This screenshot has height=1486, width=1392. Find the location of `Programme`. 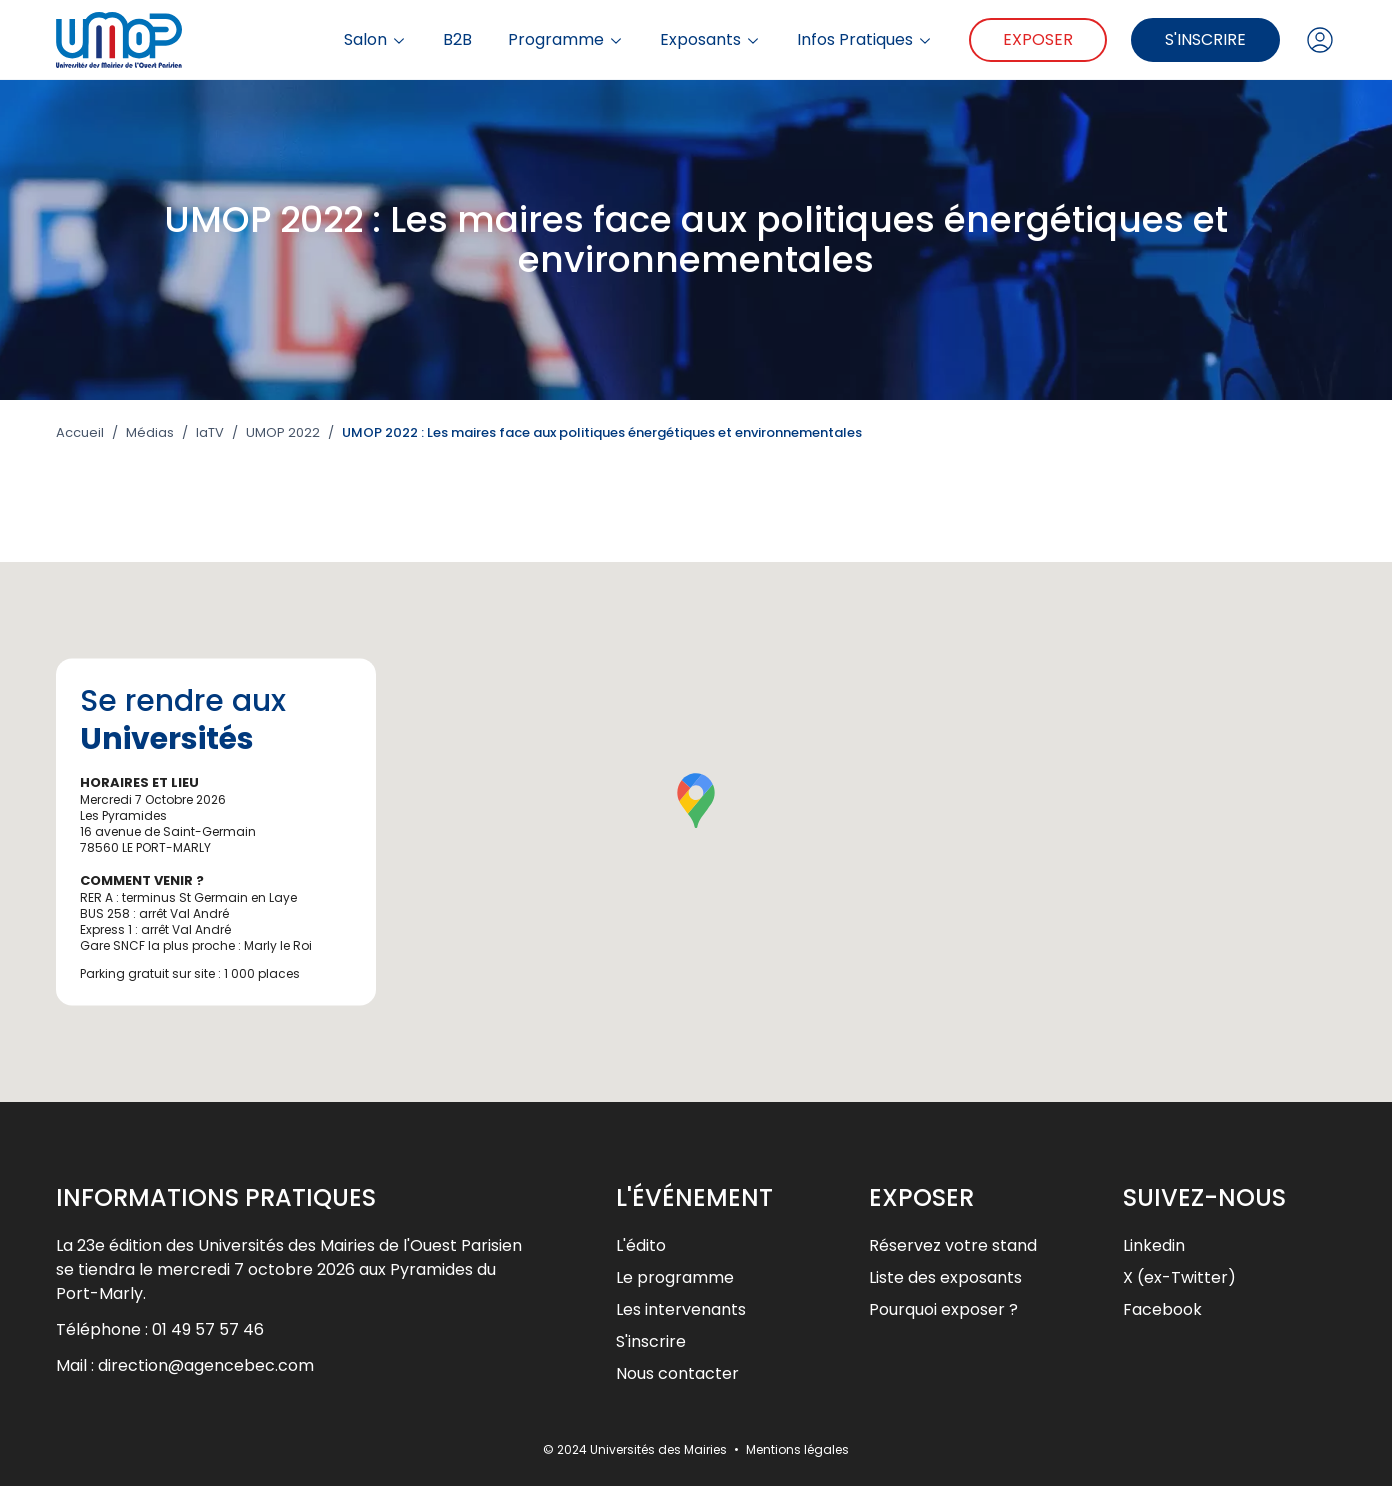

Programme is located at coordinates (566, 40).